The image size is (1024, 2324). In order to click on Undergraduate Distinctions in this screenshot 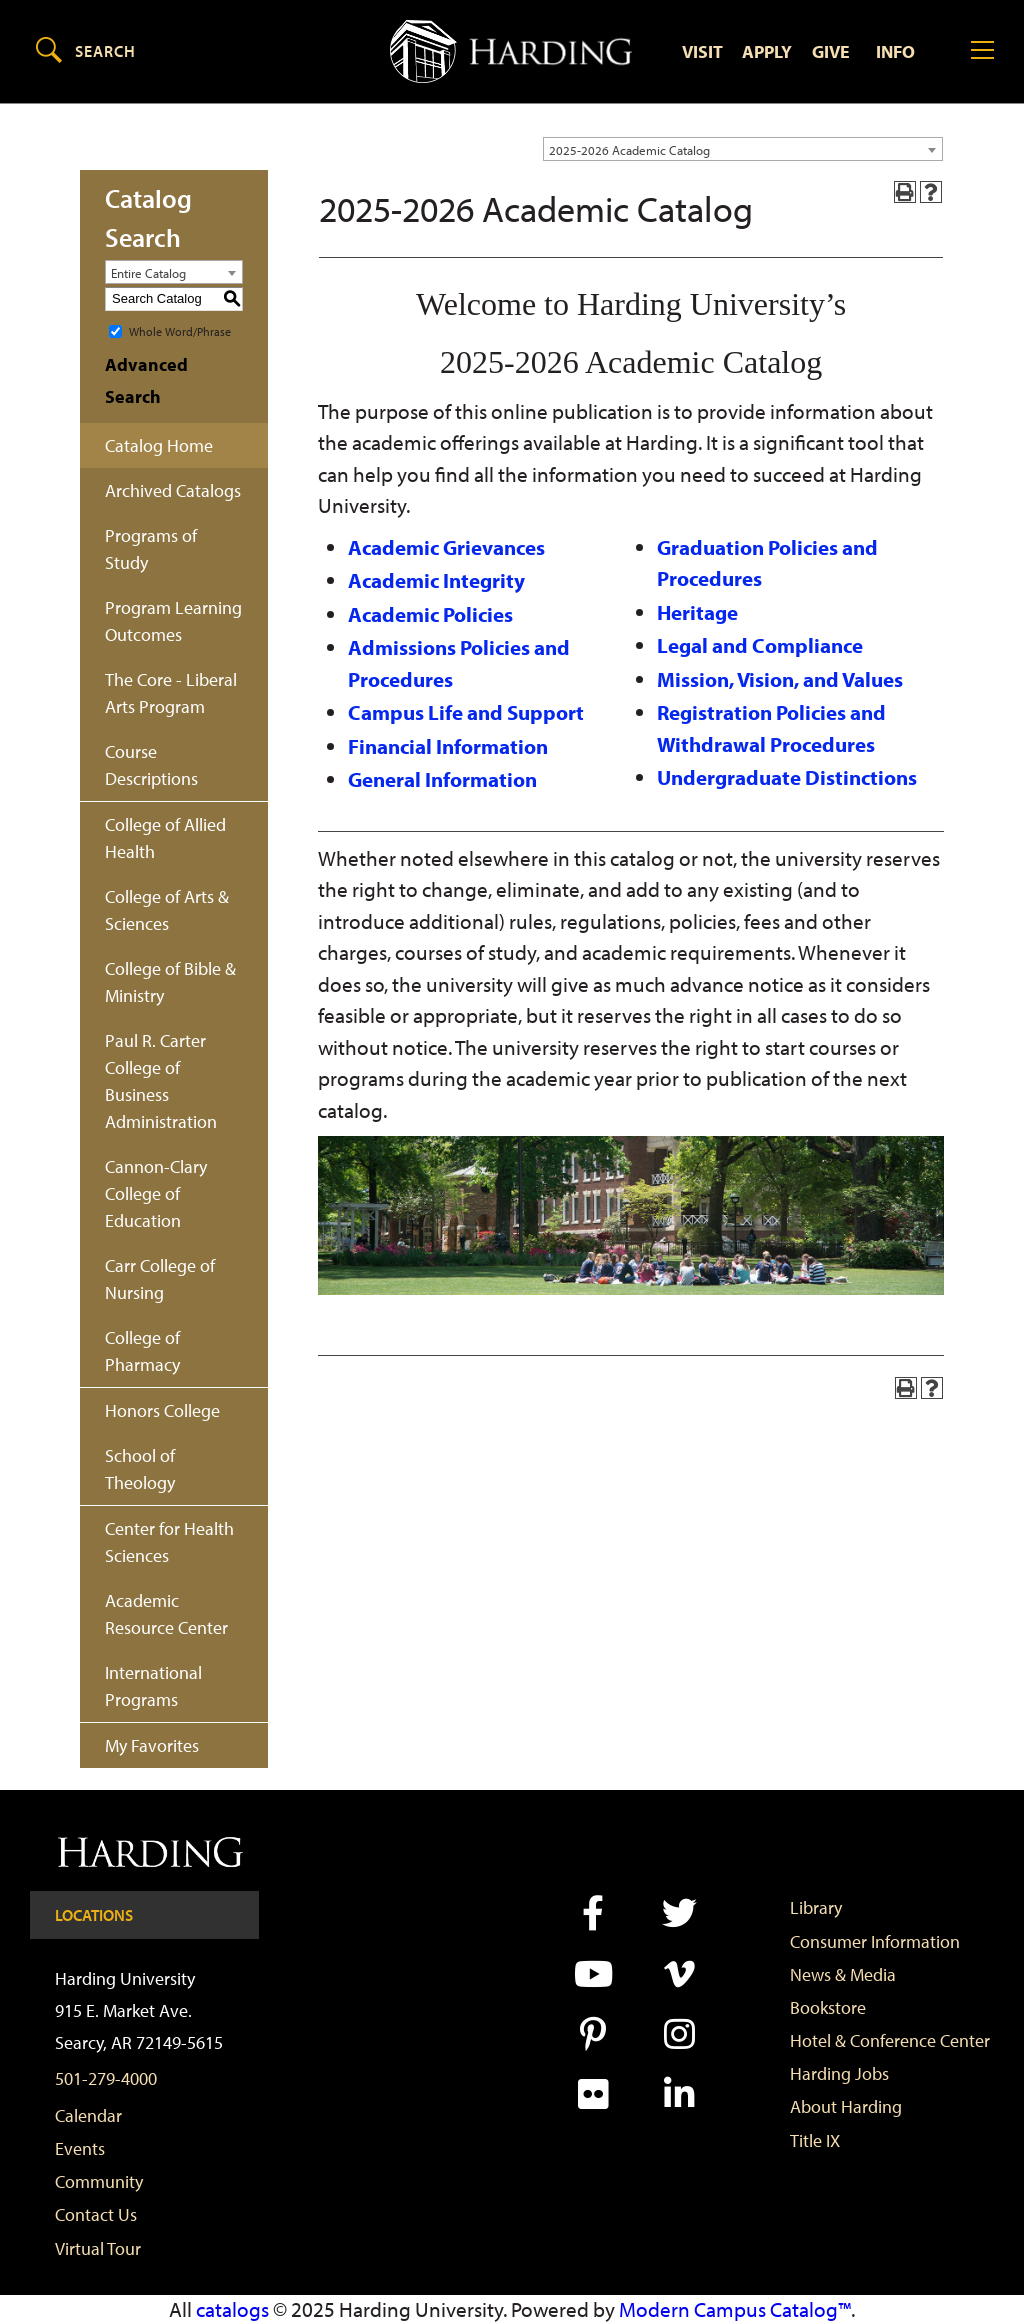, I will do `click(787, 777)`.